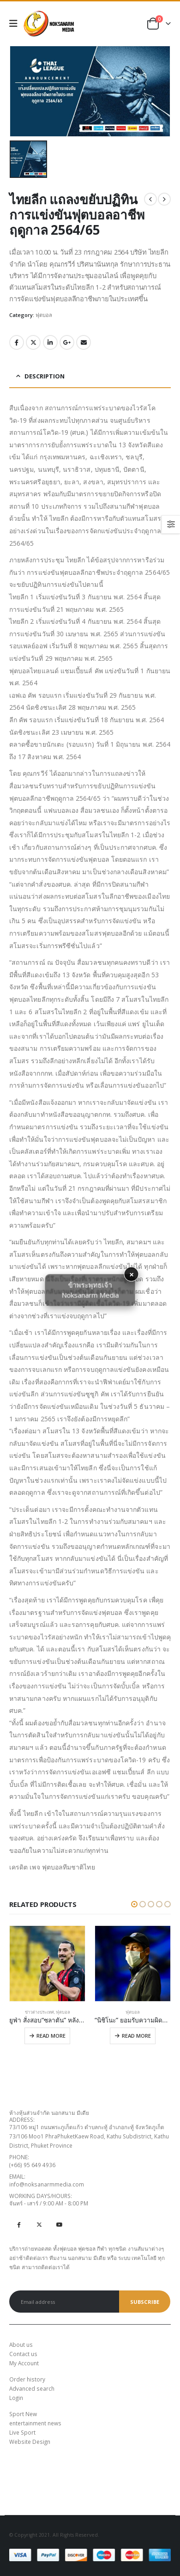 The width and height of the screenshot is (180, 2576). Describe the element at coordinates (16, 342) in the screenshot. I see `Facebook` at that location.